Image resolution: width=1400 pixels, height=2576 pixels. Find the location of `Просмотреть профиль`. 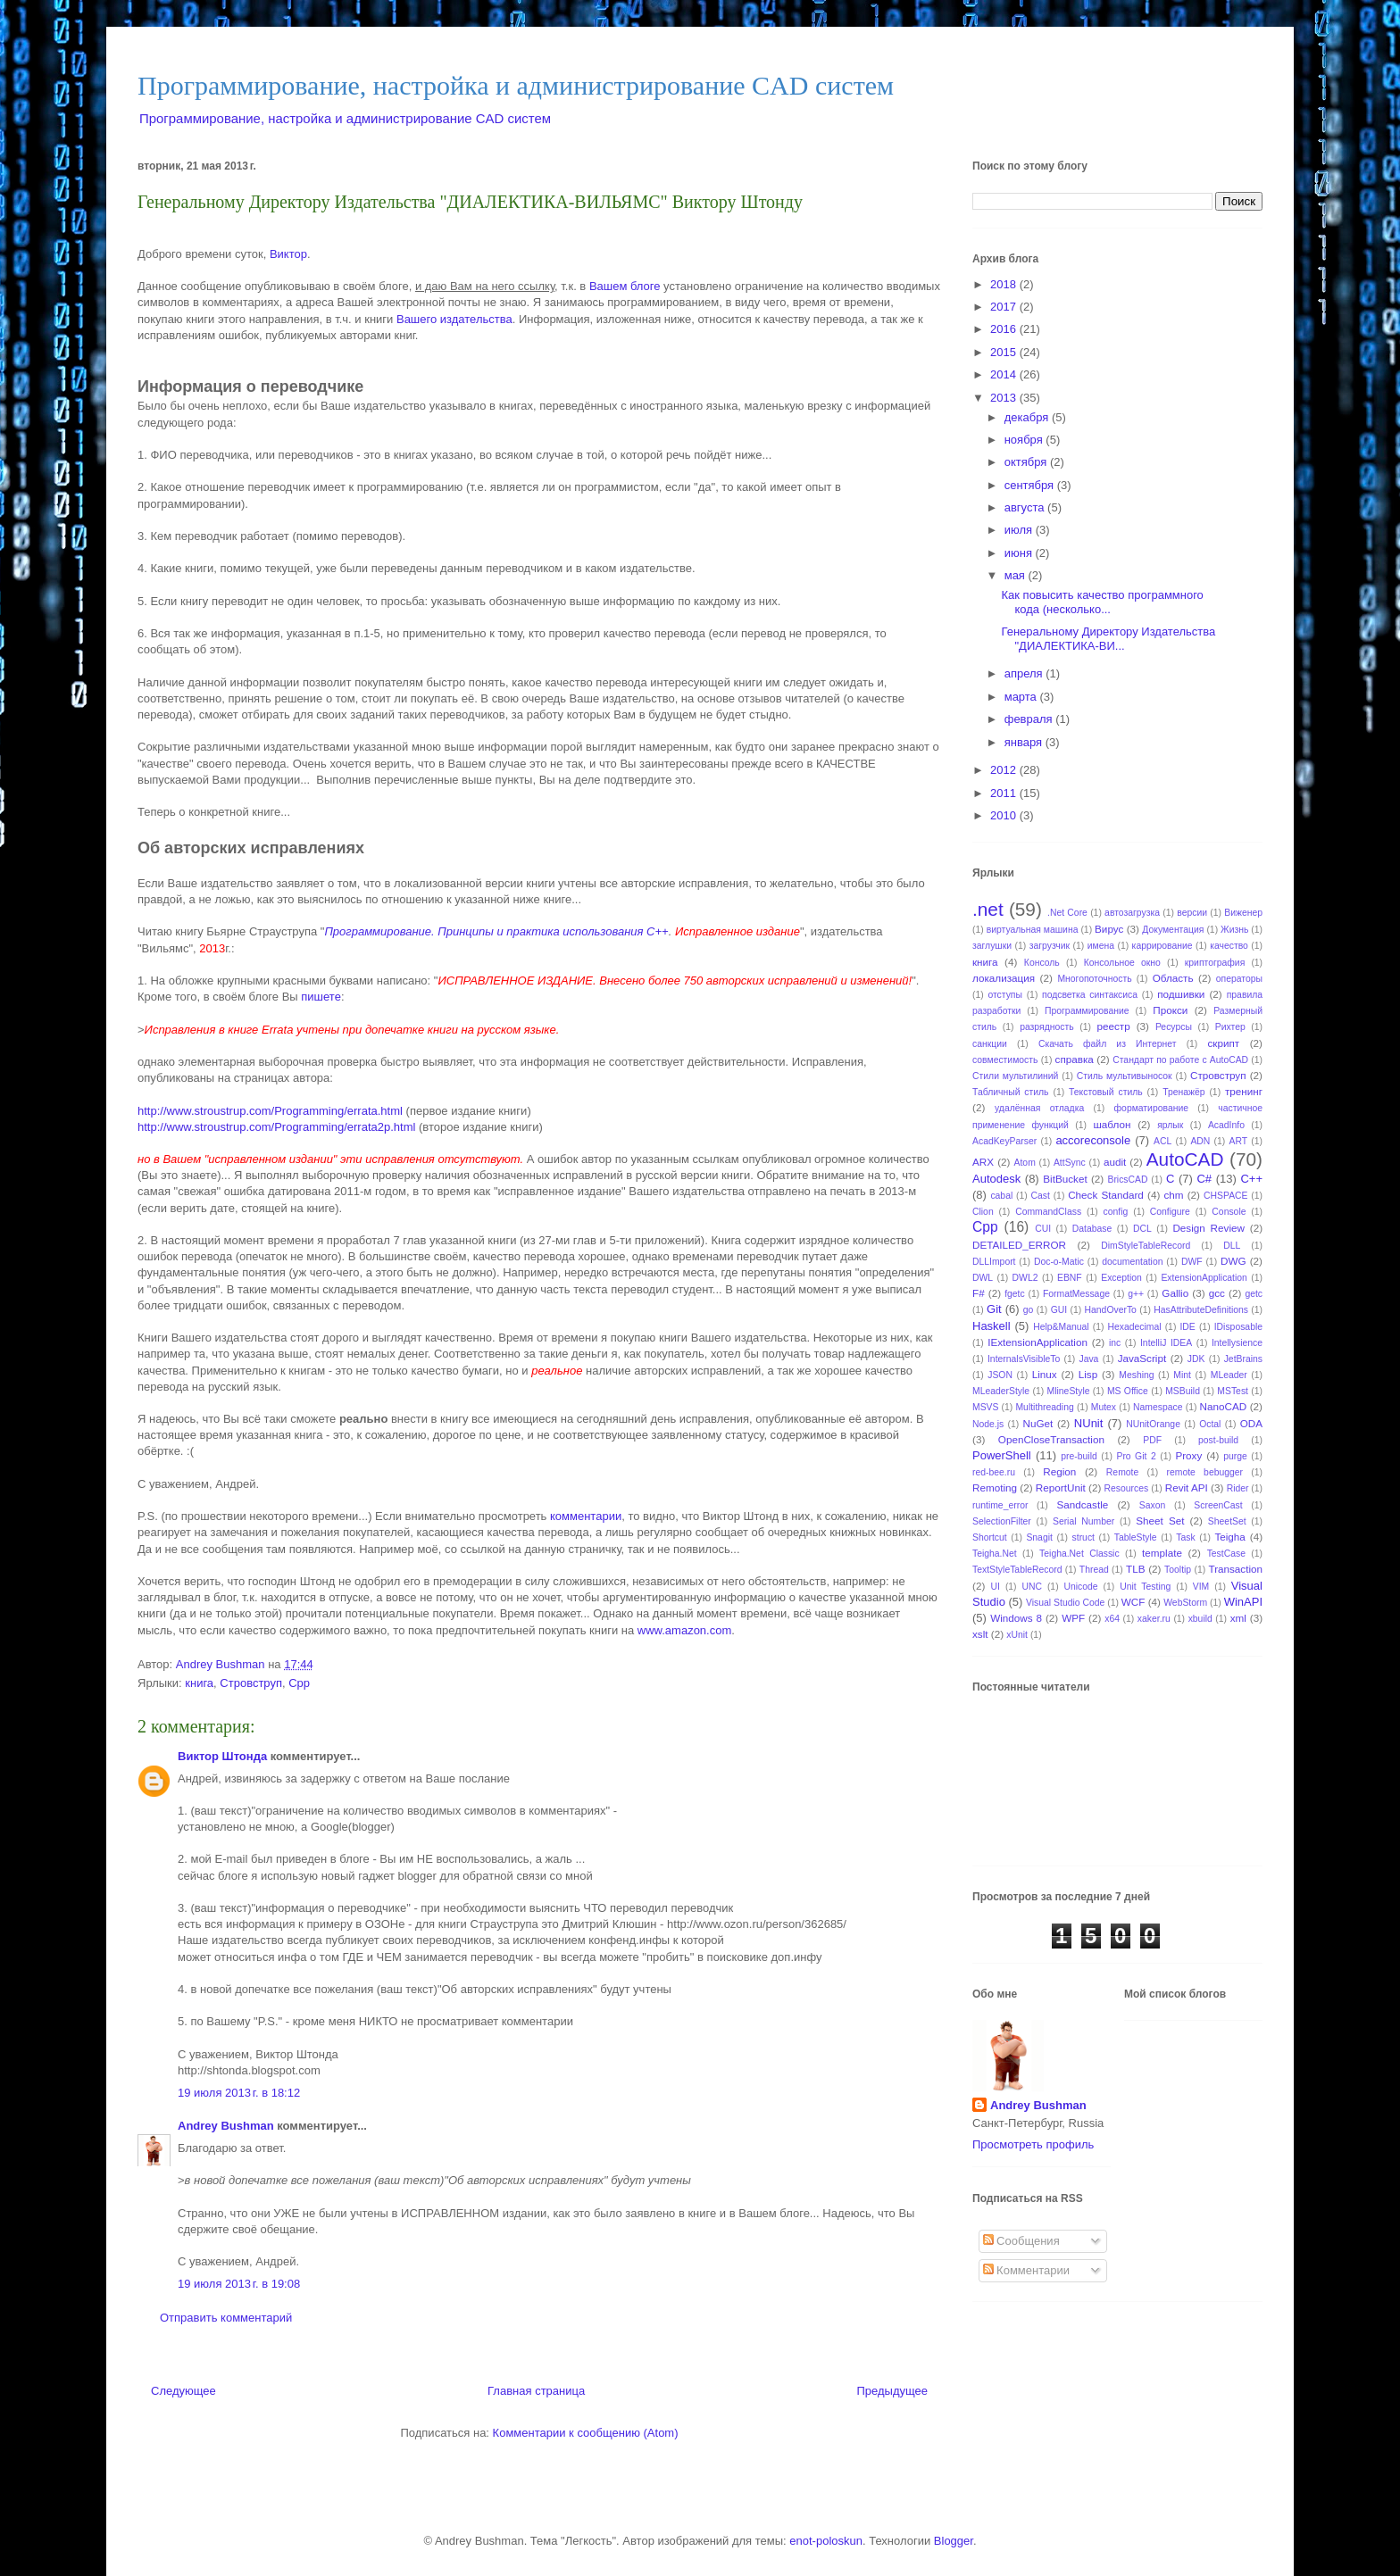

Просмотреть профиль is located at coordinates (1033, 2144).